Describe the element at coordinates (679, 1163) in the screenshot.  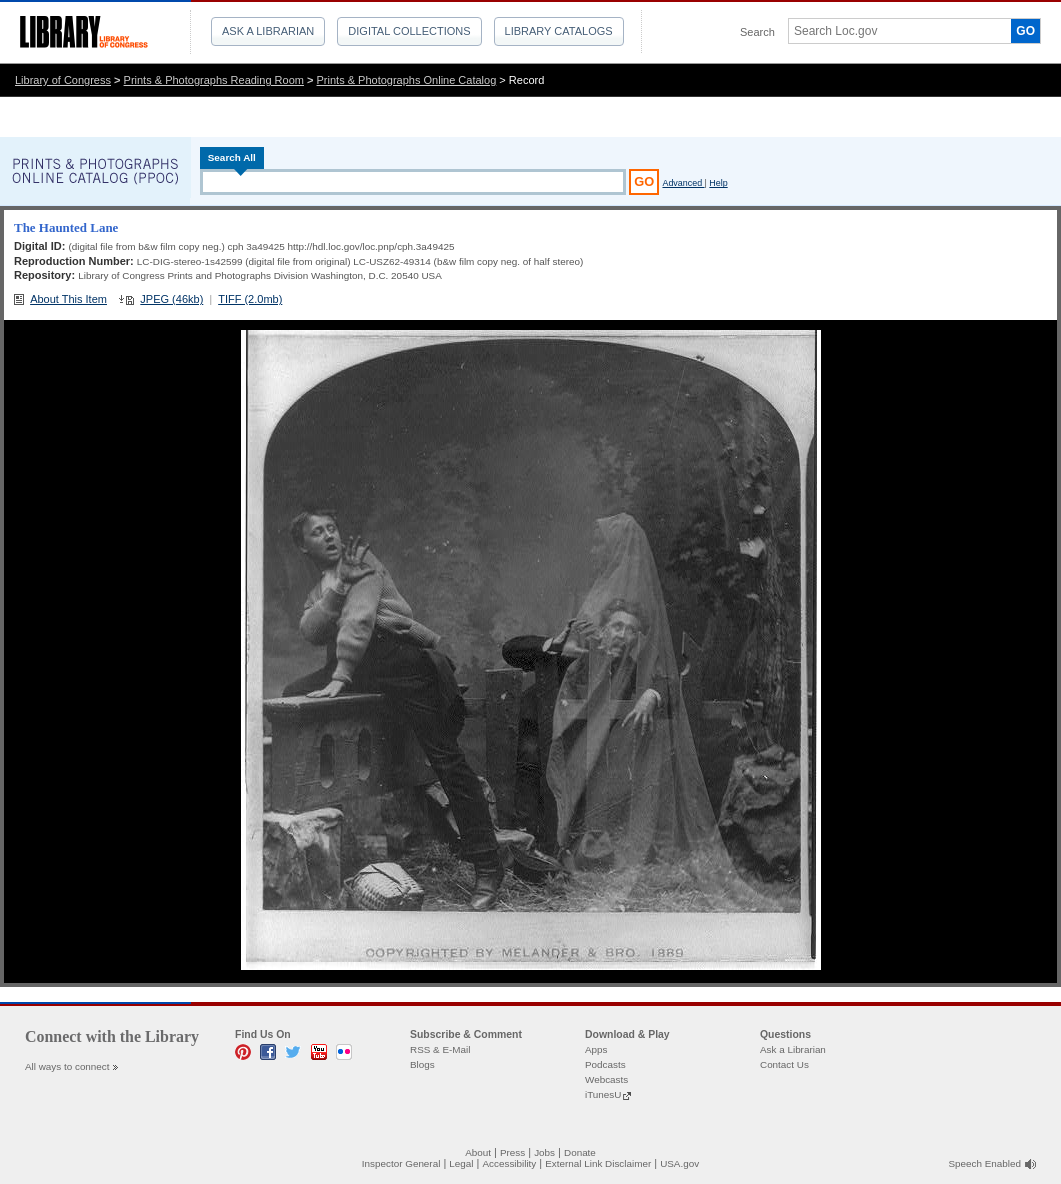
I see `USA.gov` at that location.